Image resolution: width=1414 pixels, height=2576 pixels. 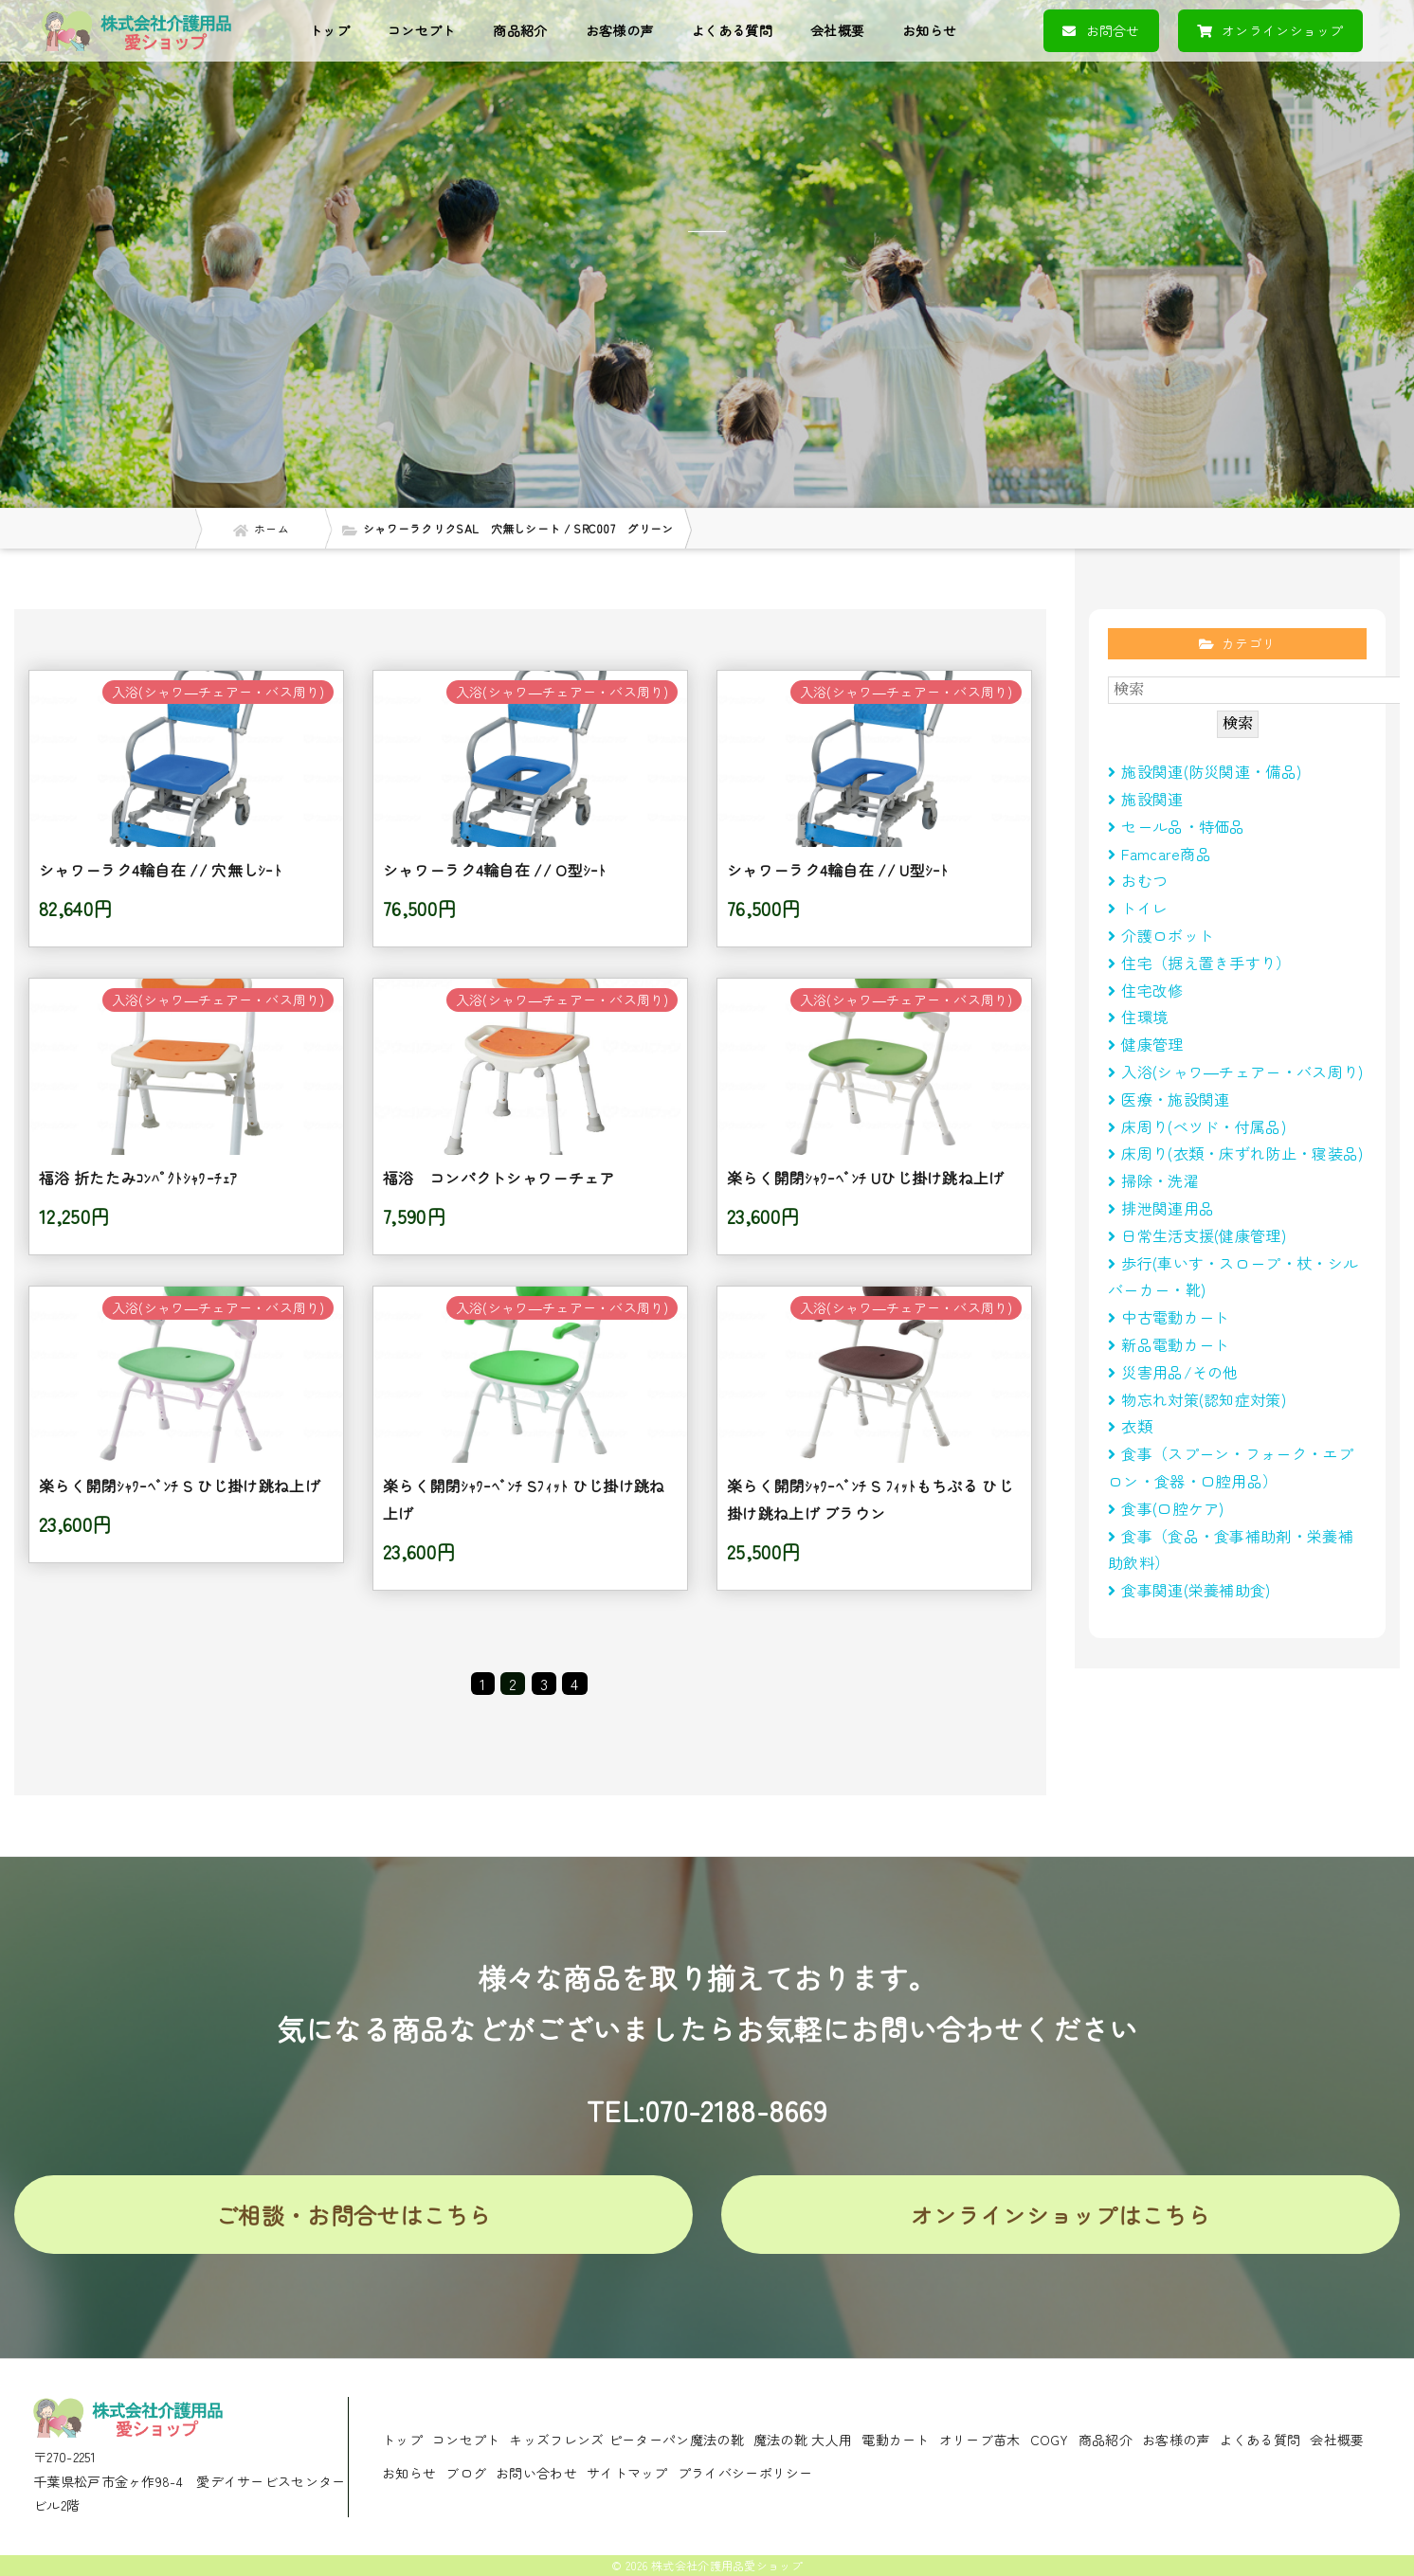 What do you see at coordinates (1235, 1071) in the screenshot?
I see `入浴(シャワ―チェアー・バス周り)` at bounding box center [1235, 1071].